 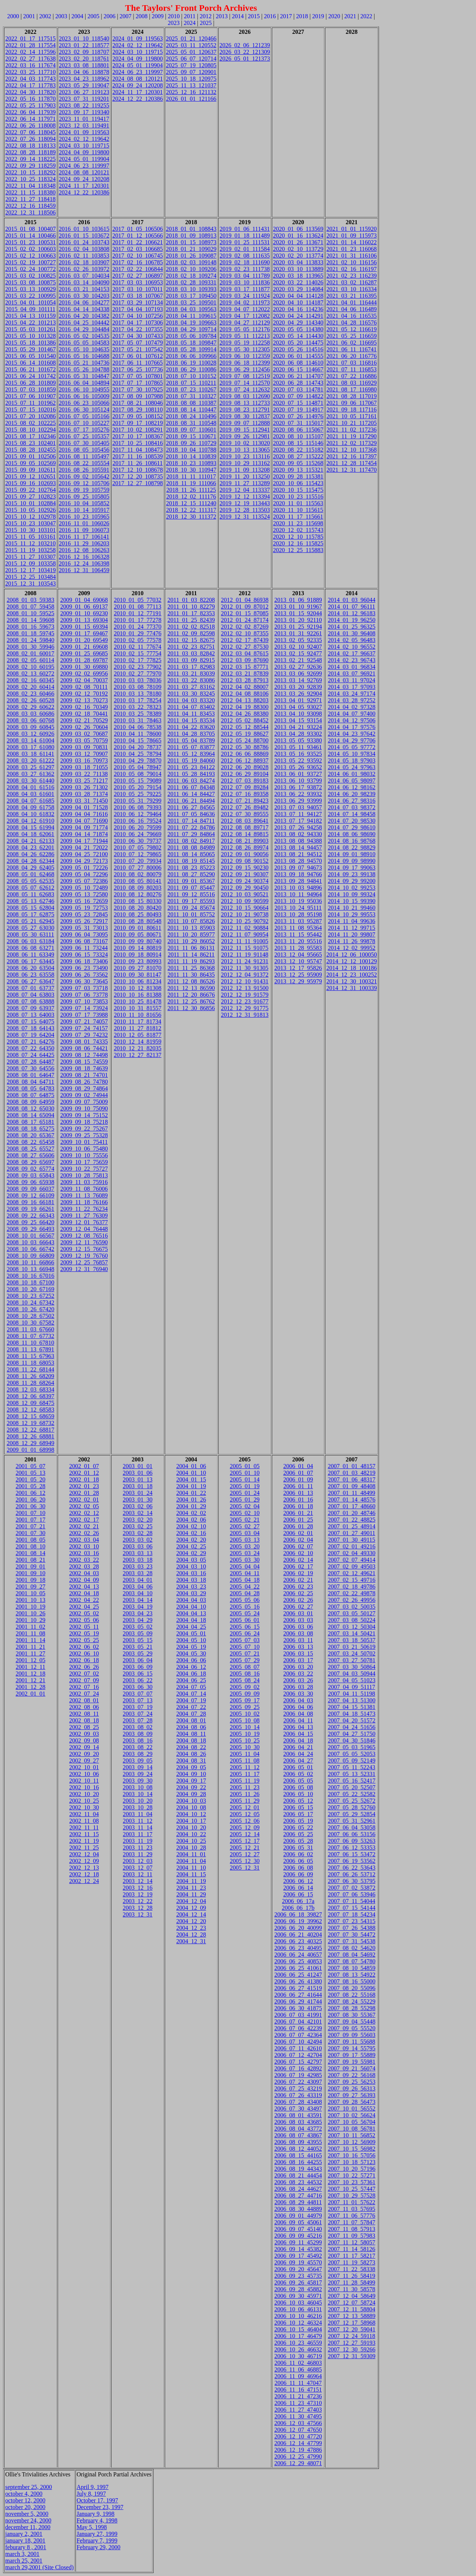 What do you see at coordinates (30, 1175) in the screenshot?
I see `2008_09_03_65843` at bounding box center [30, 1175].